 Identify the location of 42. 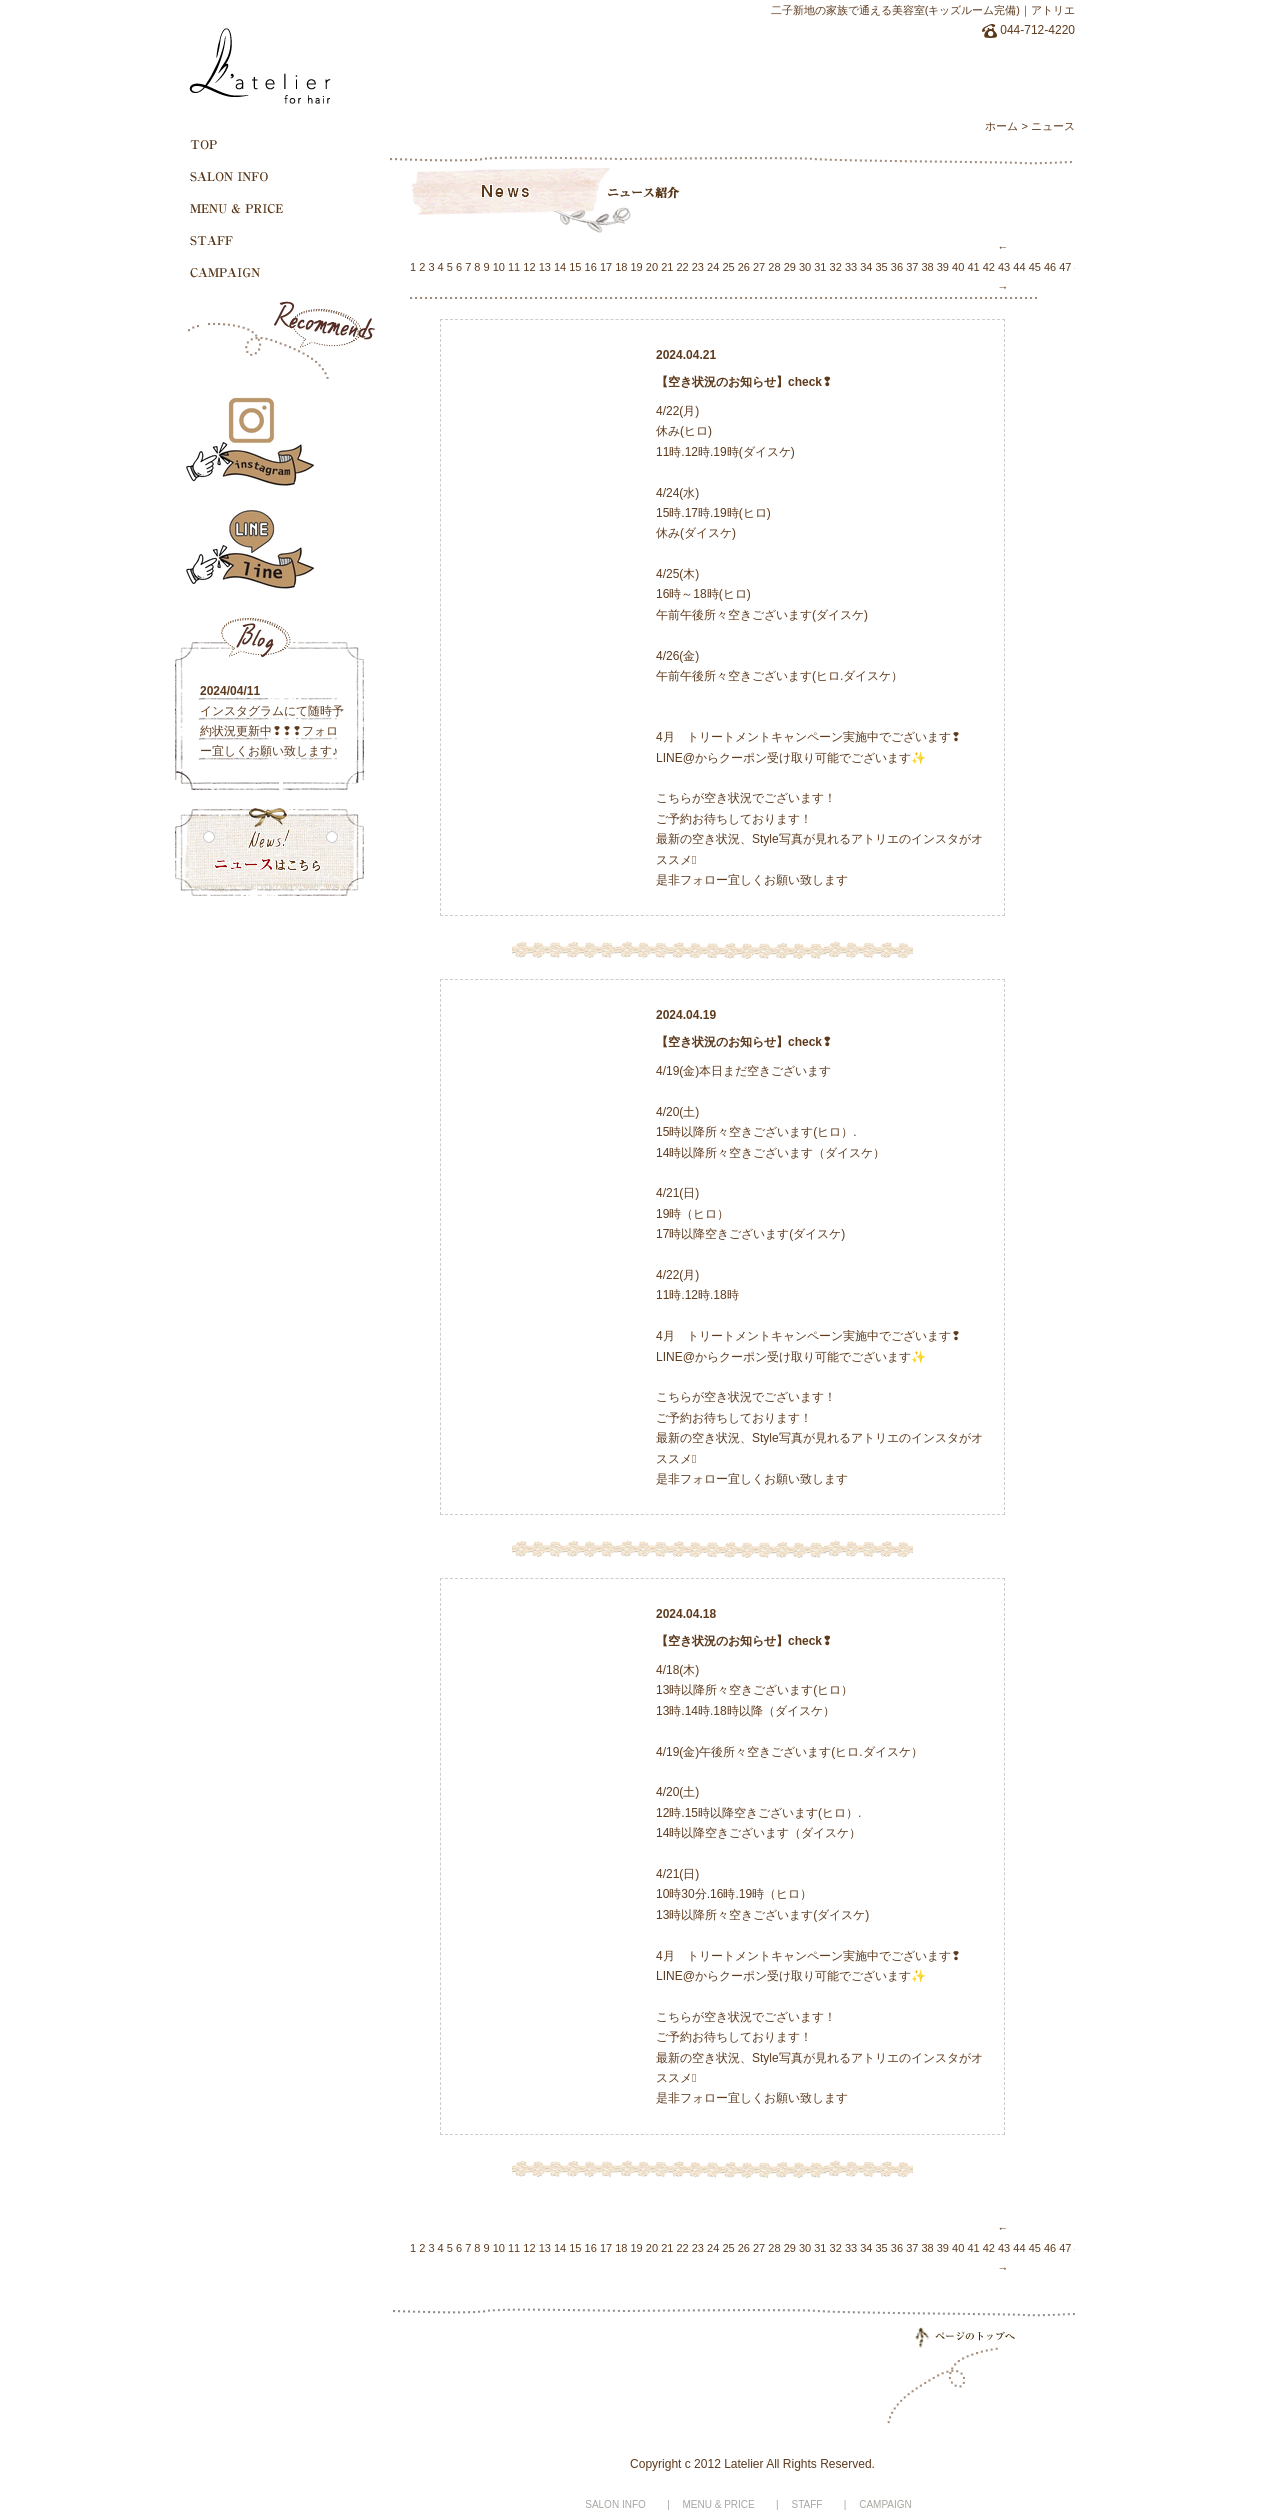
(989, 267).